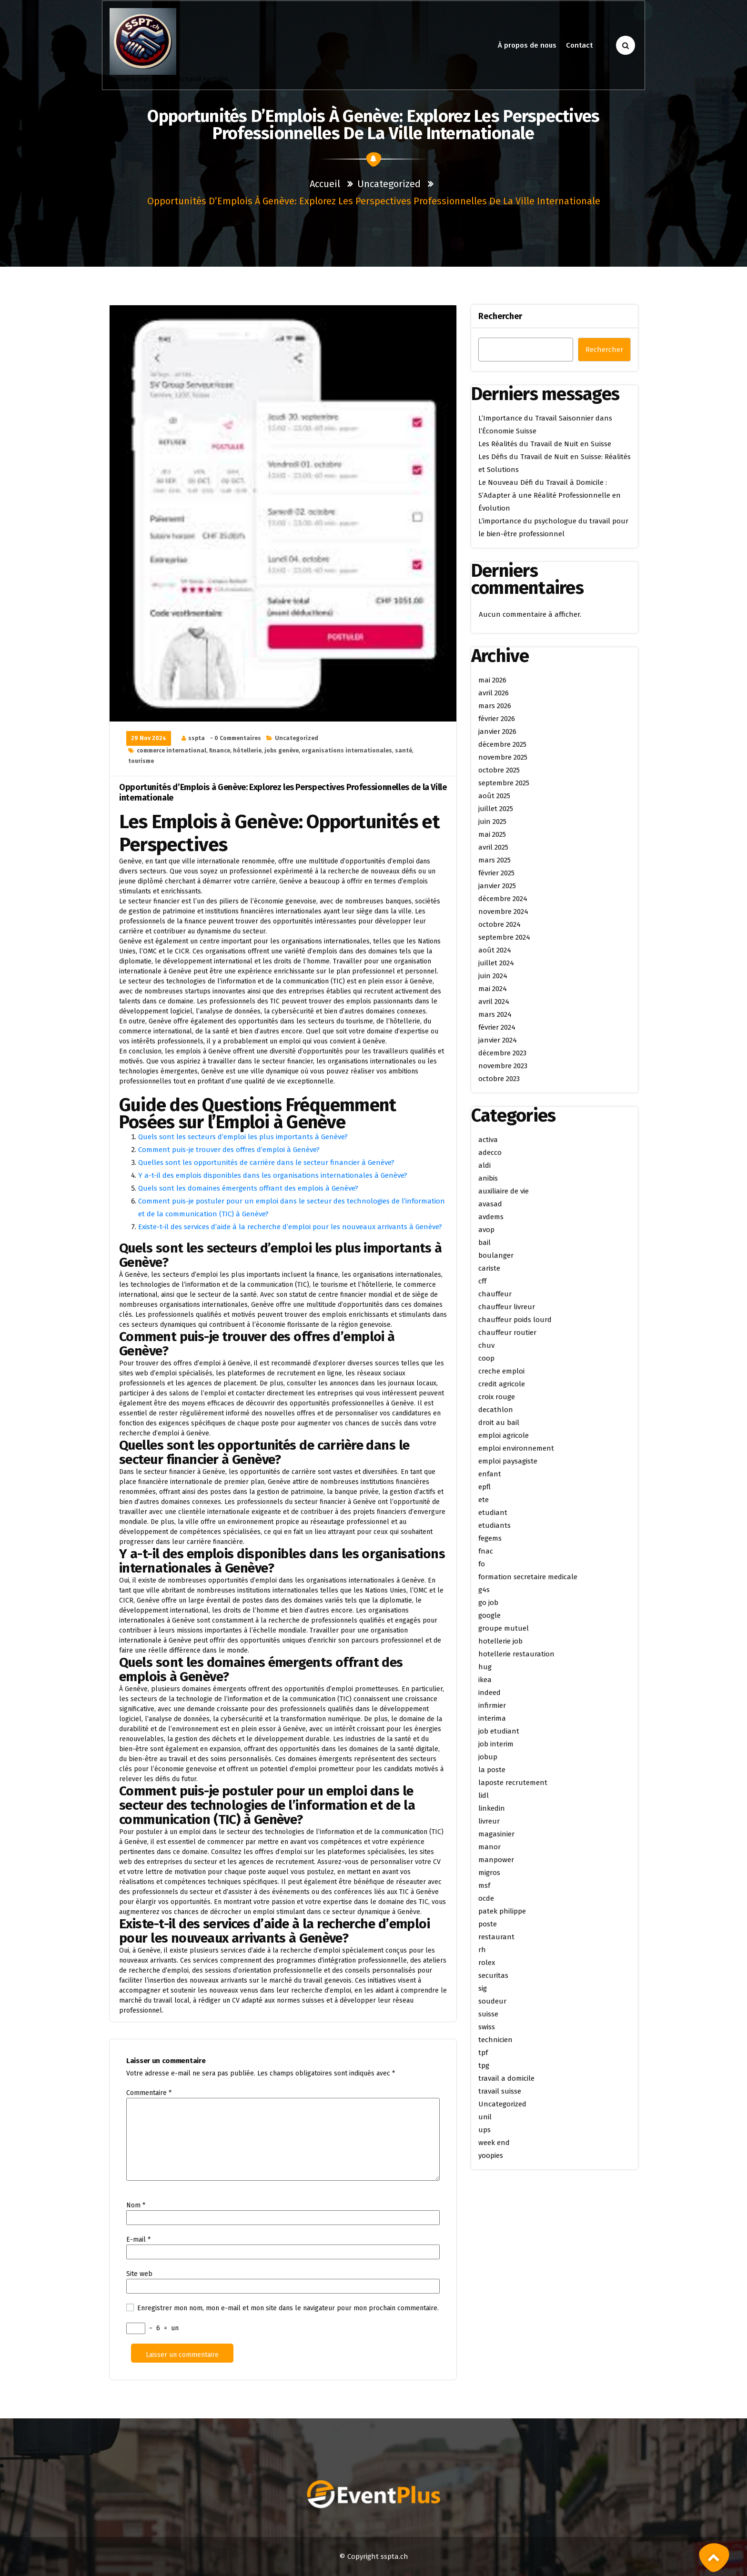  I want to click on job etudiant, so click(498, 1731).